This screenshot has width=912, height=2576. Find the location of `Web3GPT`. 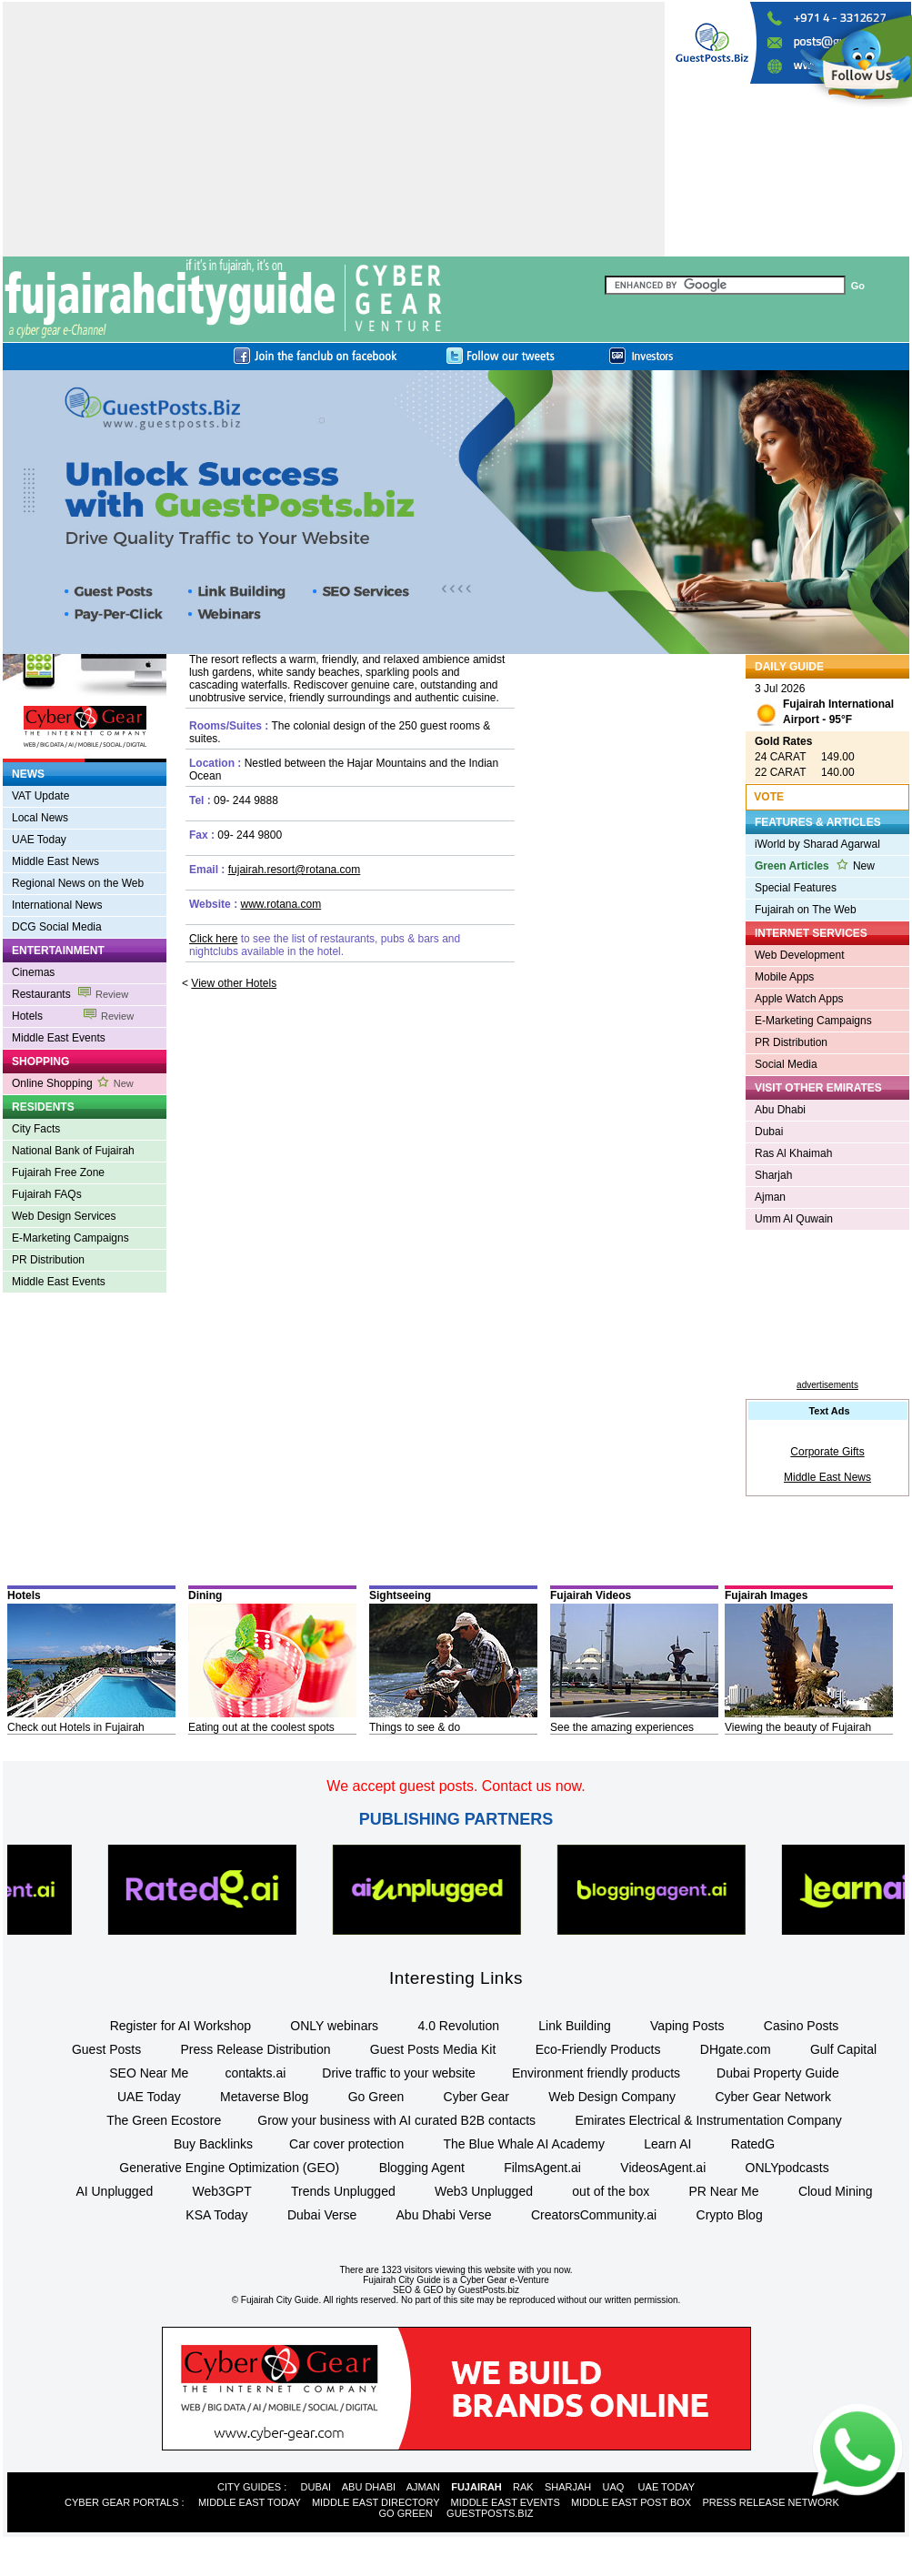

Web3GPT is located at coordinates (222, 2191).